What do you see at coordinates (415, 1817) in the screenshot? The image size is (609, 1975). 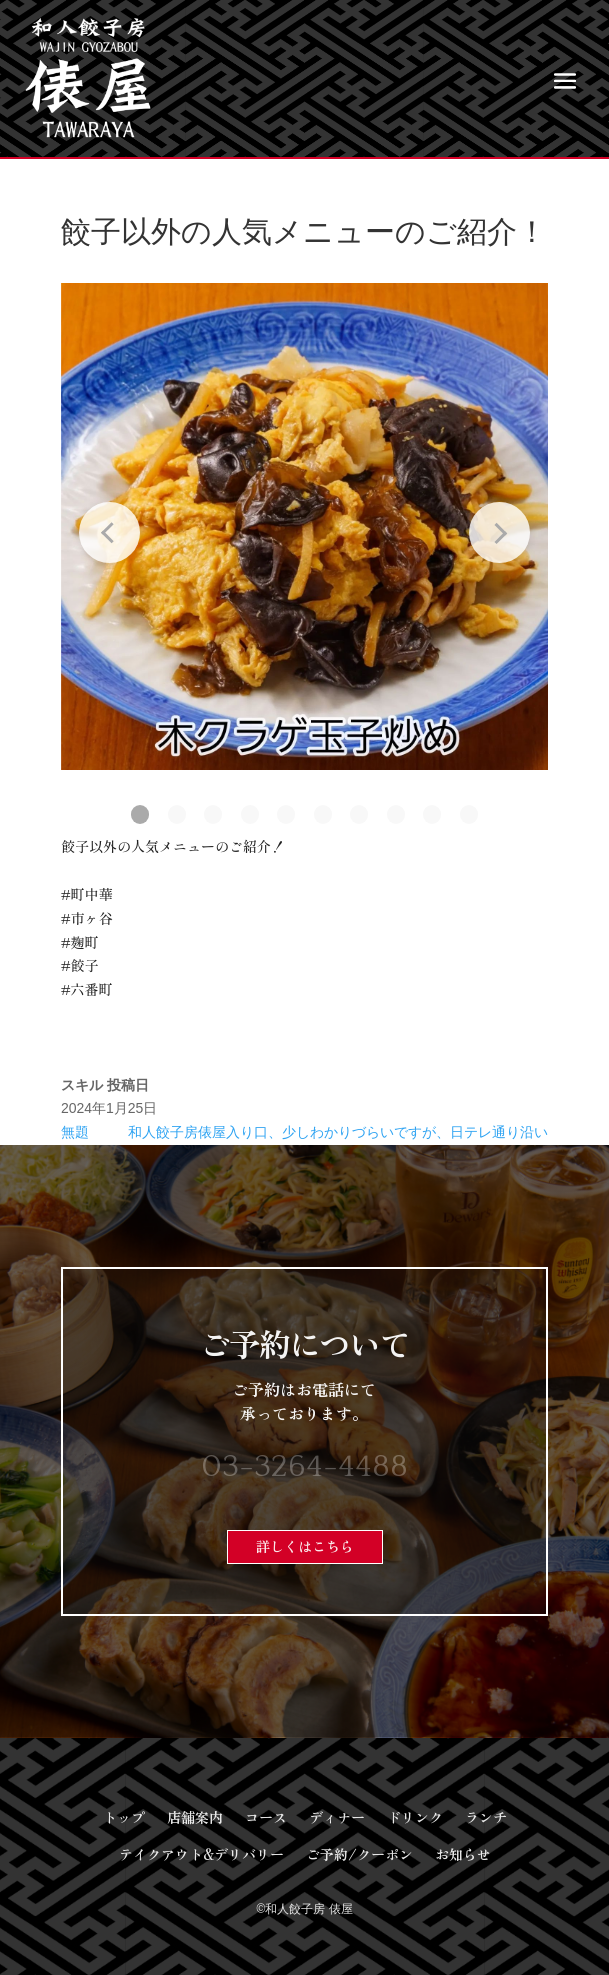 I see `ドリンク` at bounding box center [415, 1817].